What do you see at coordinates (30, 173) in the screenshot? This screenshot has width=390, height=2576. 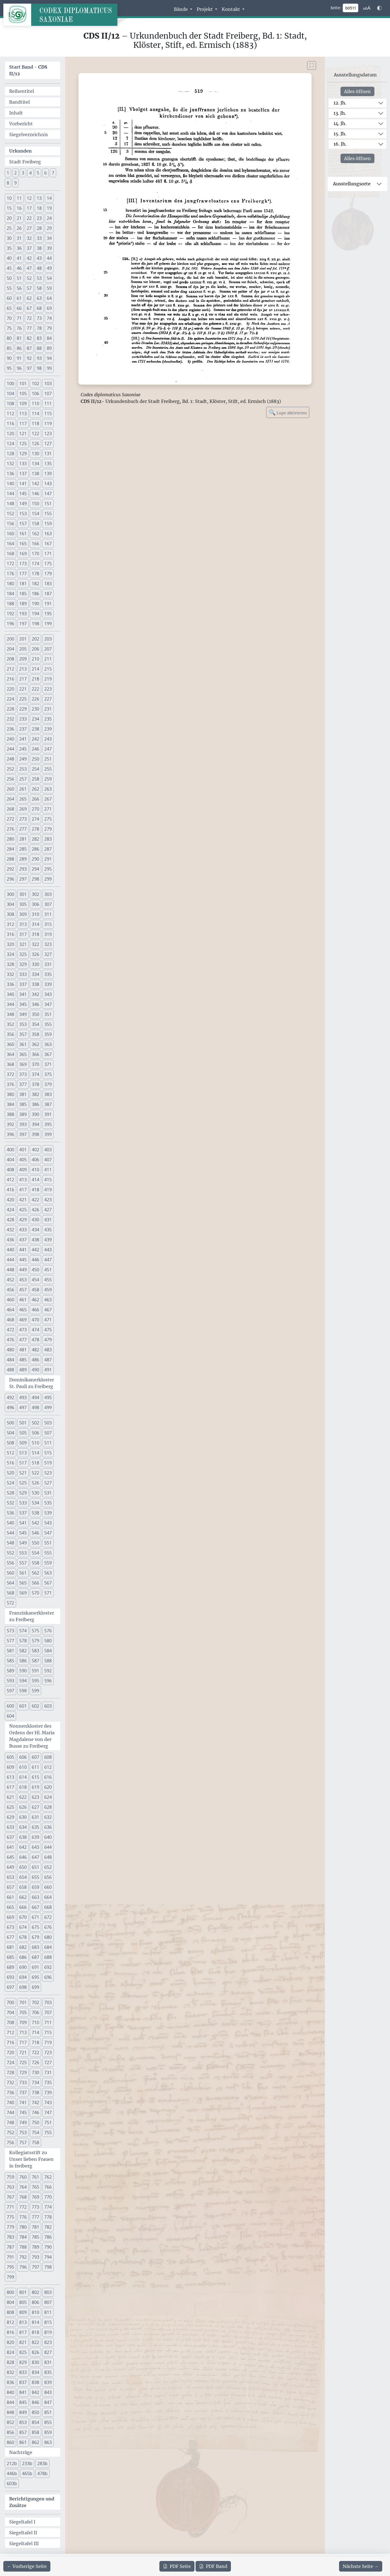 I see `4 [button]` at bounding box center [30, 173].